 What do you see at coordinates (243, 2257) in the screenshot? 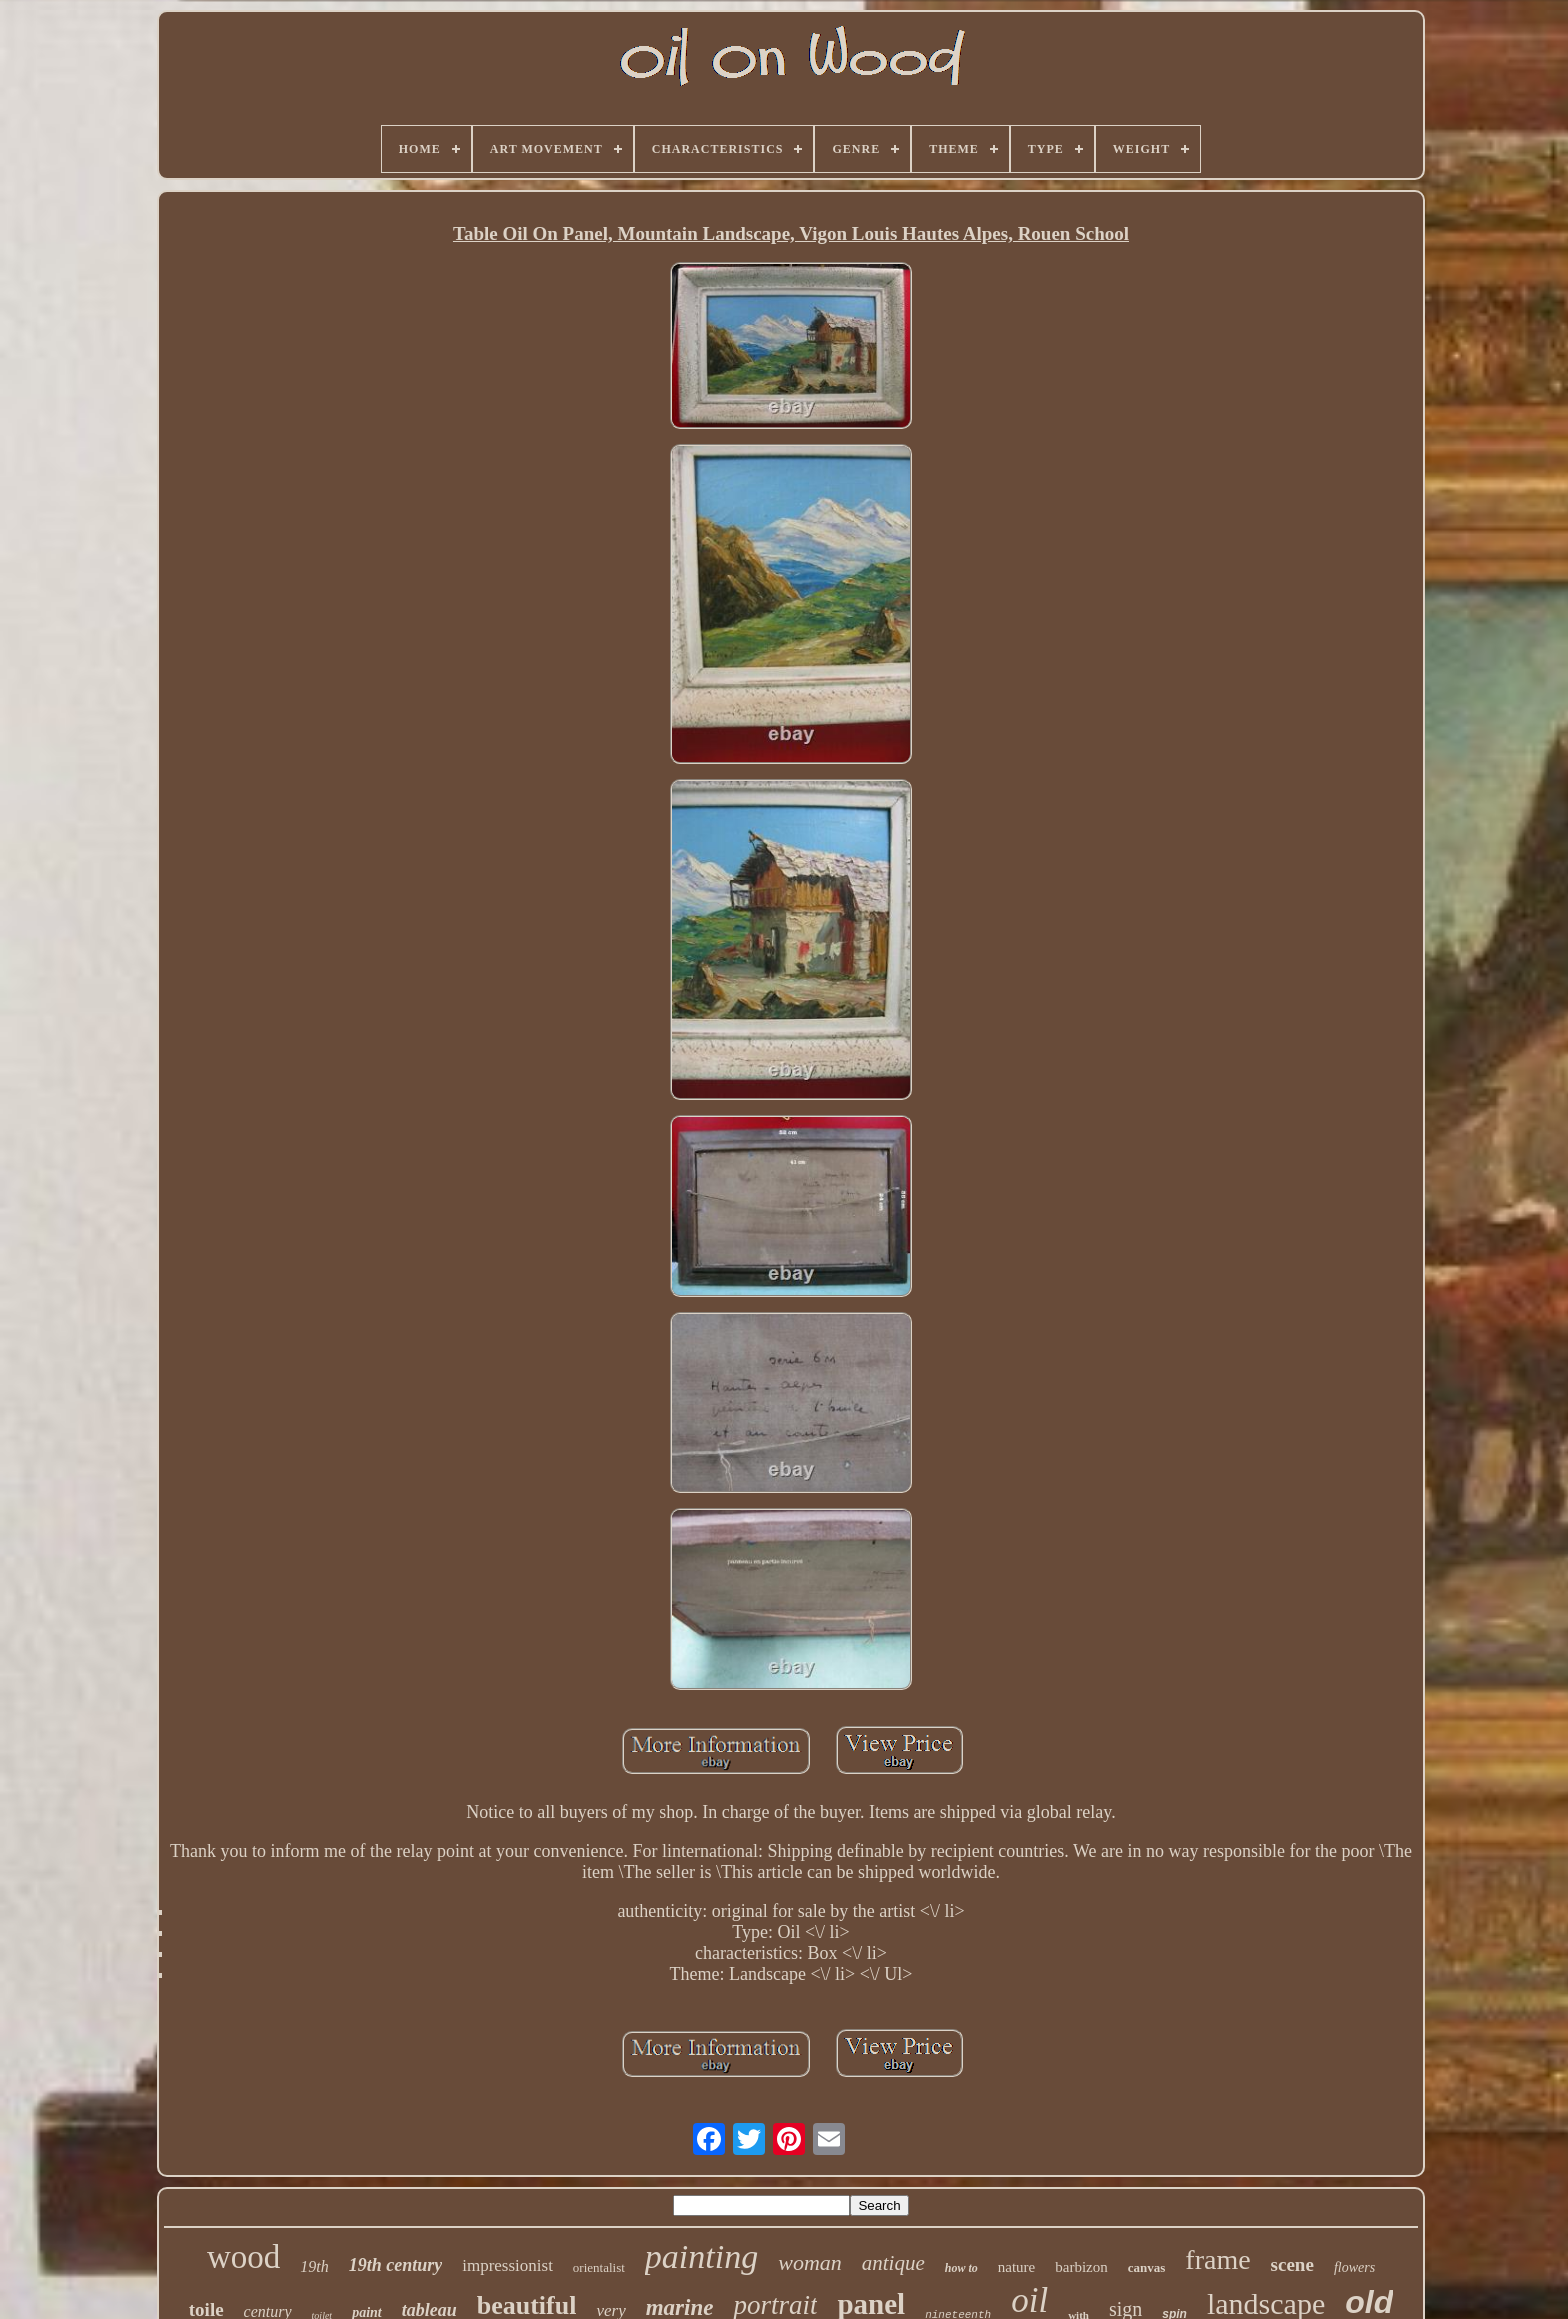
I see `wood` at bounding box center [243, 2257].